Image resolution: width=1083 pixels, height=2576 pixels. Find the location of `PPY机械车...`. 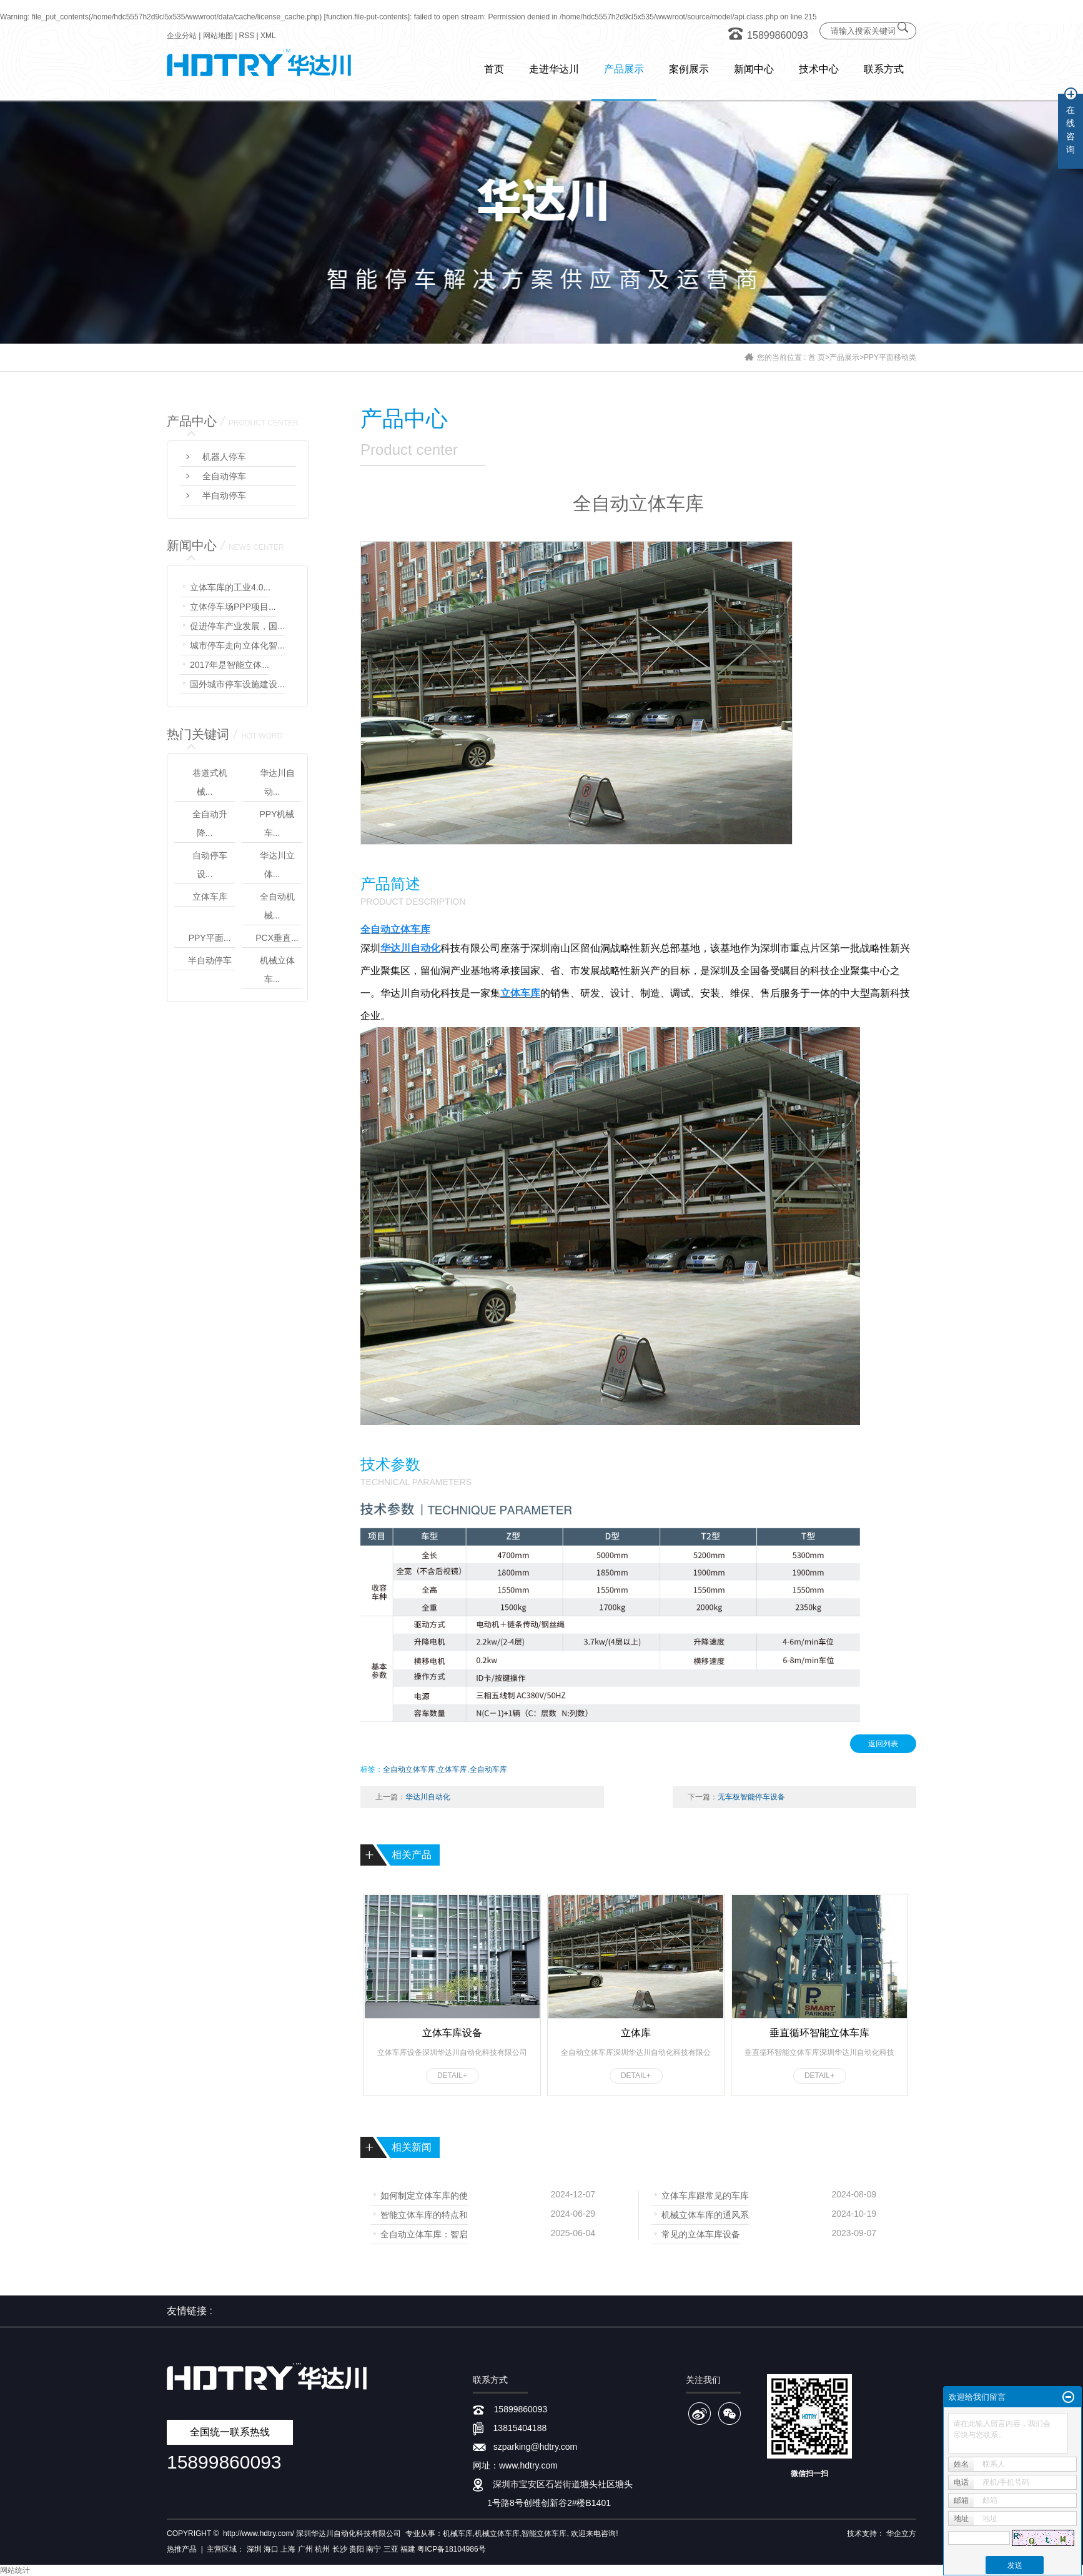

PPY机械车... is located at coordinates (276, 823).